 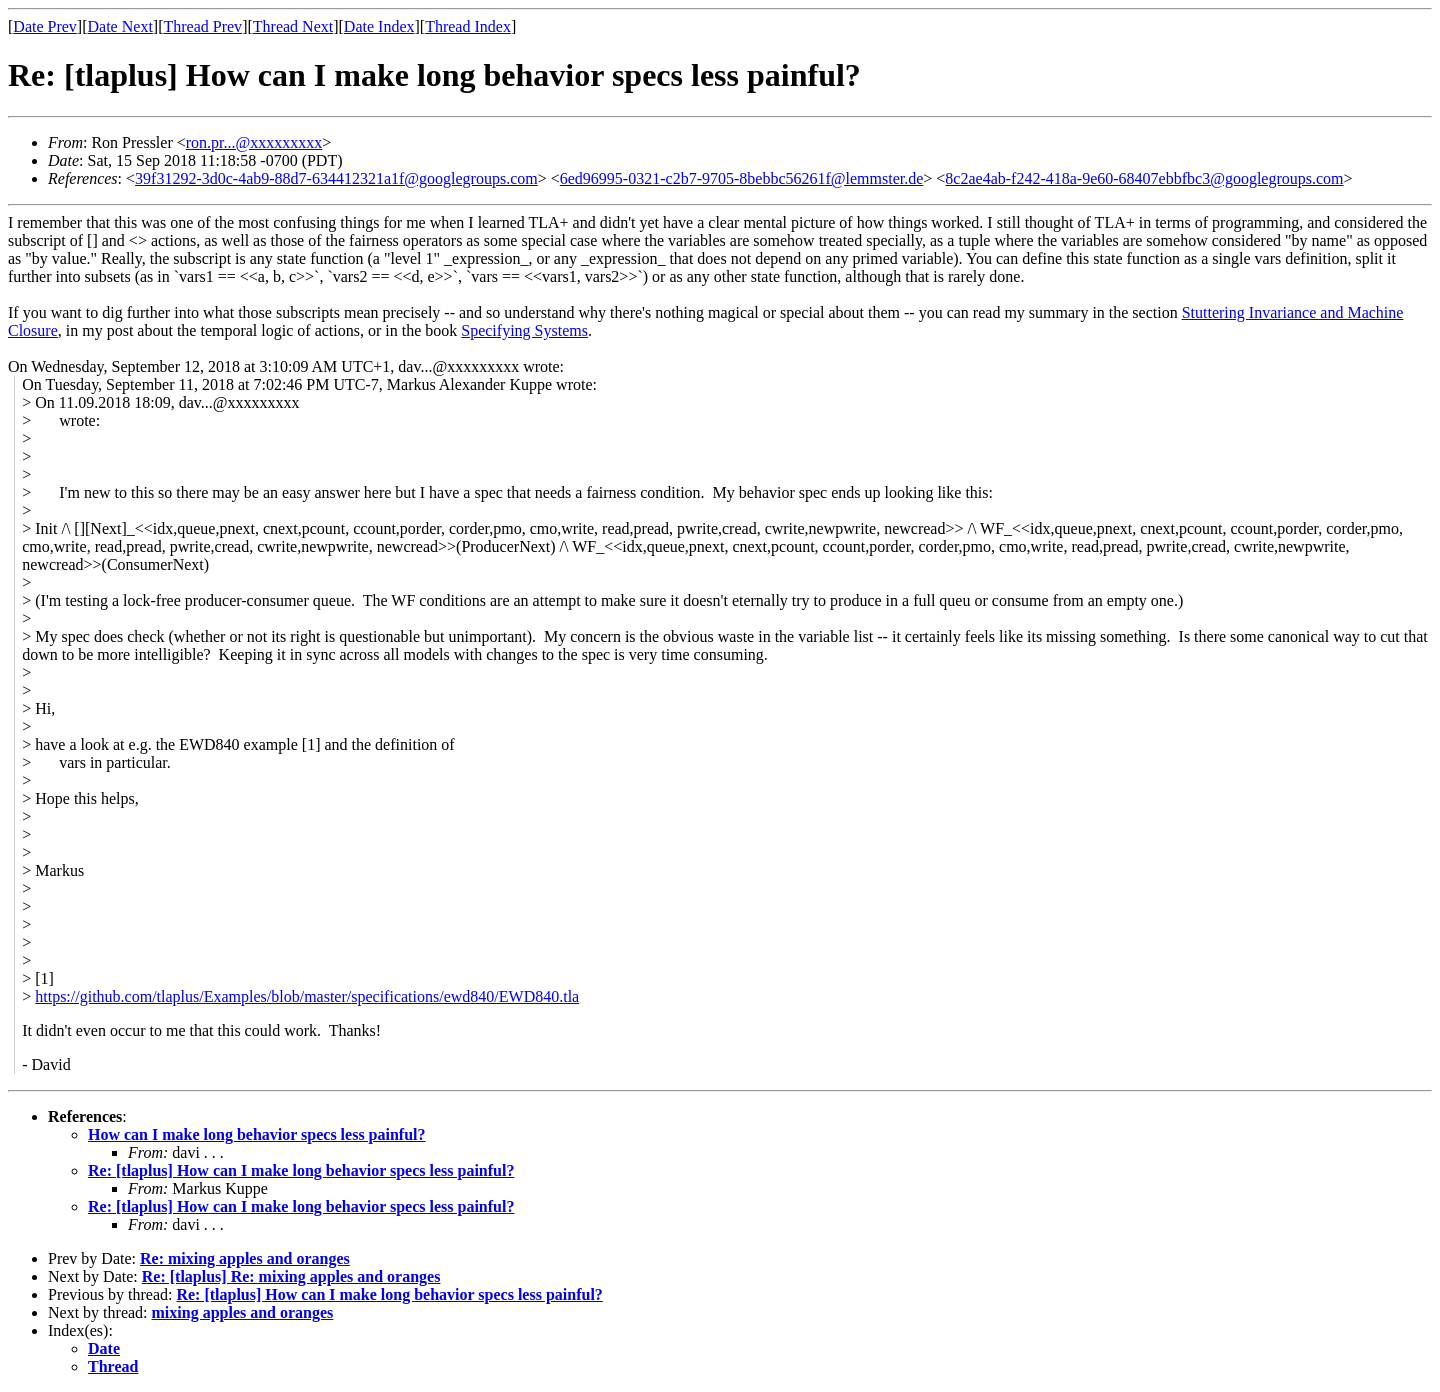 I want to click on Date Index, so click(x=379, y=26).